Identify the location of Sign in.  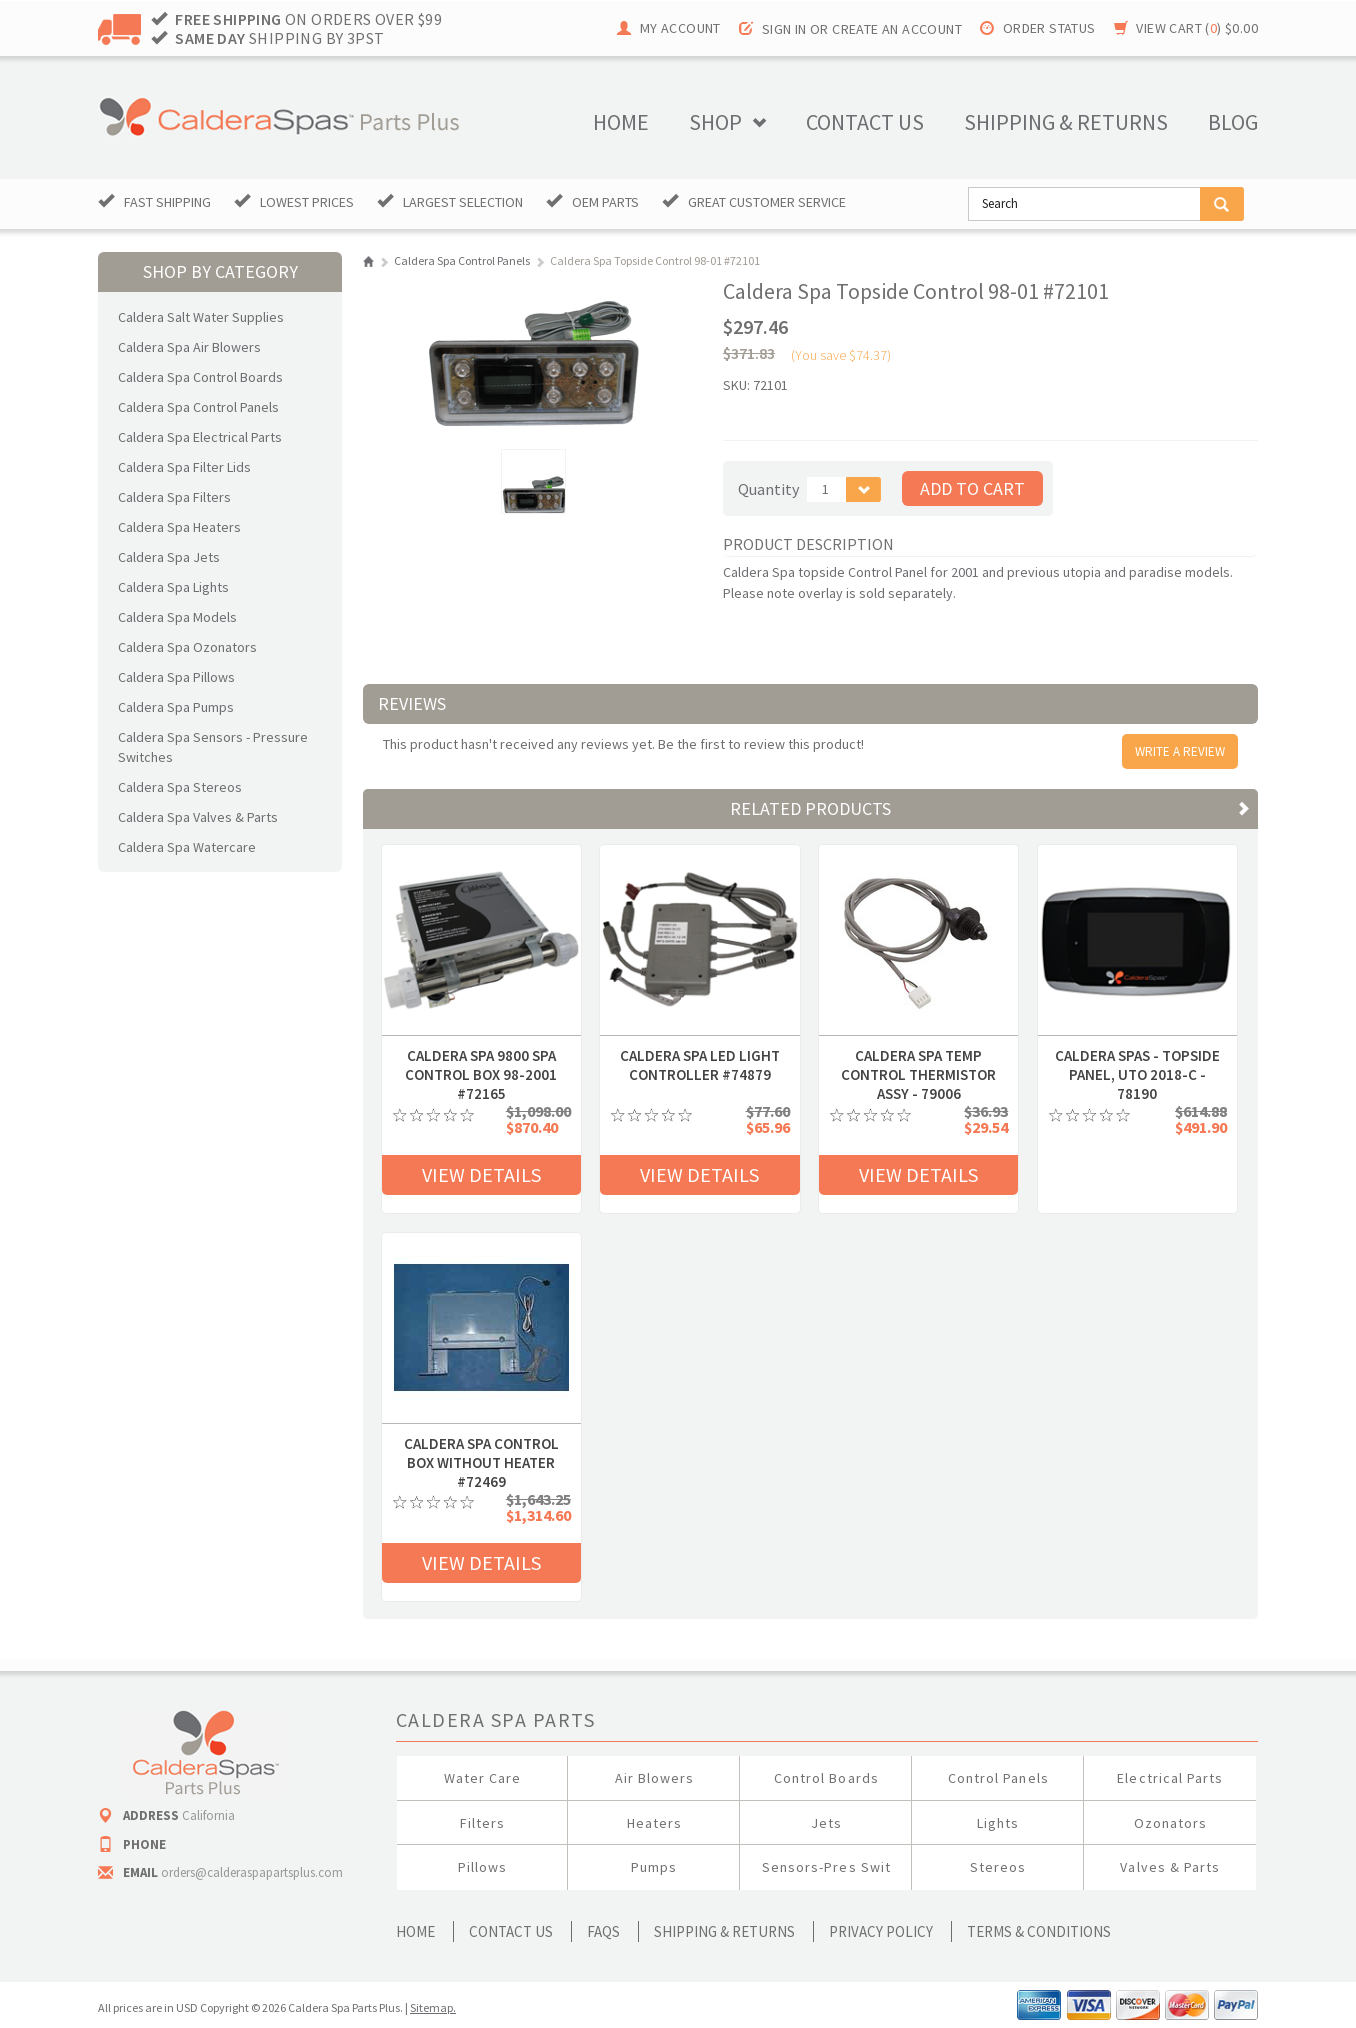
(784, 29).